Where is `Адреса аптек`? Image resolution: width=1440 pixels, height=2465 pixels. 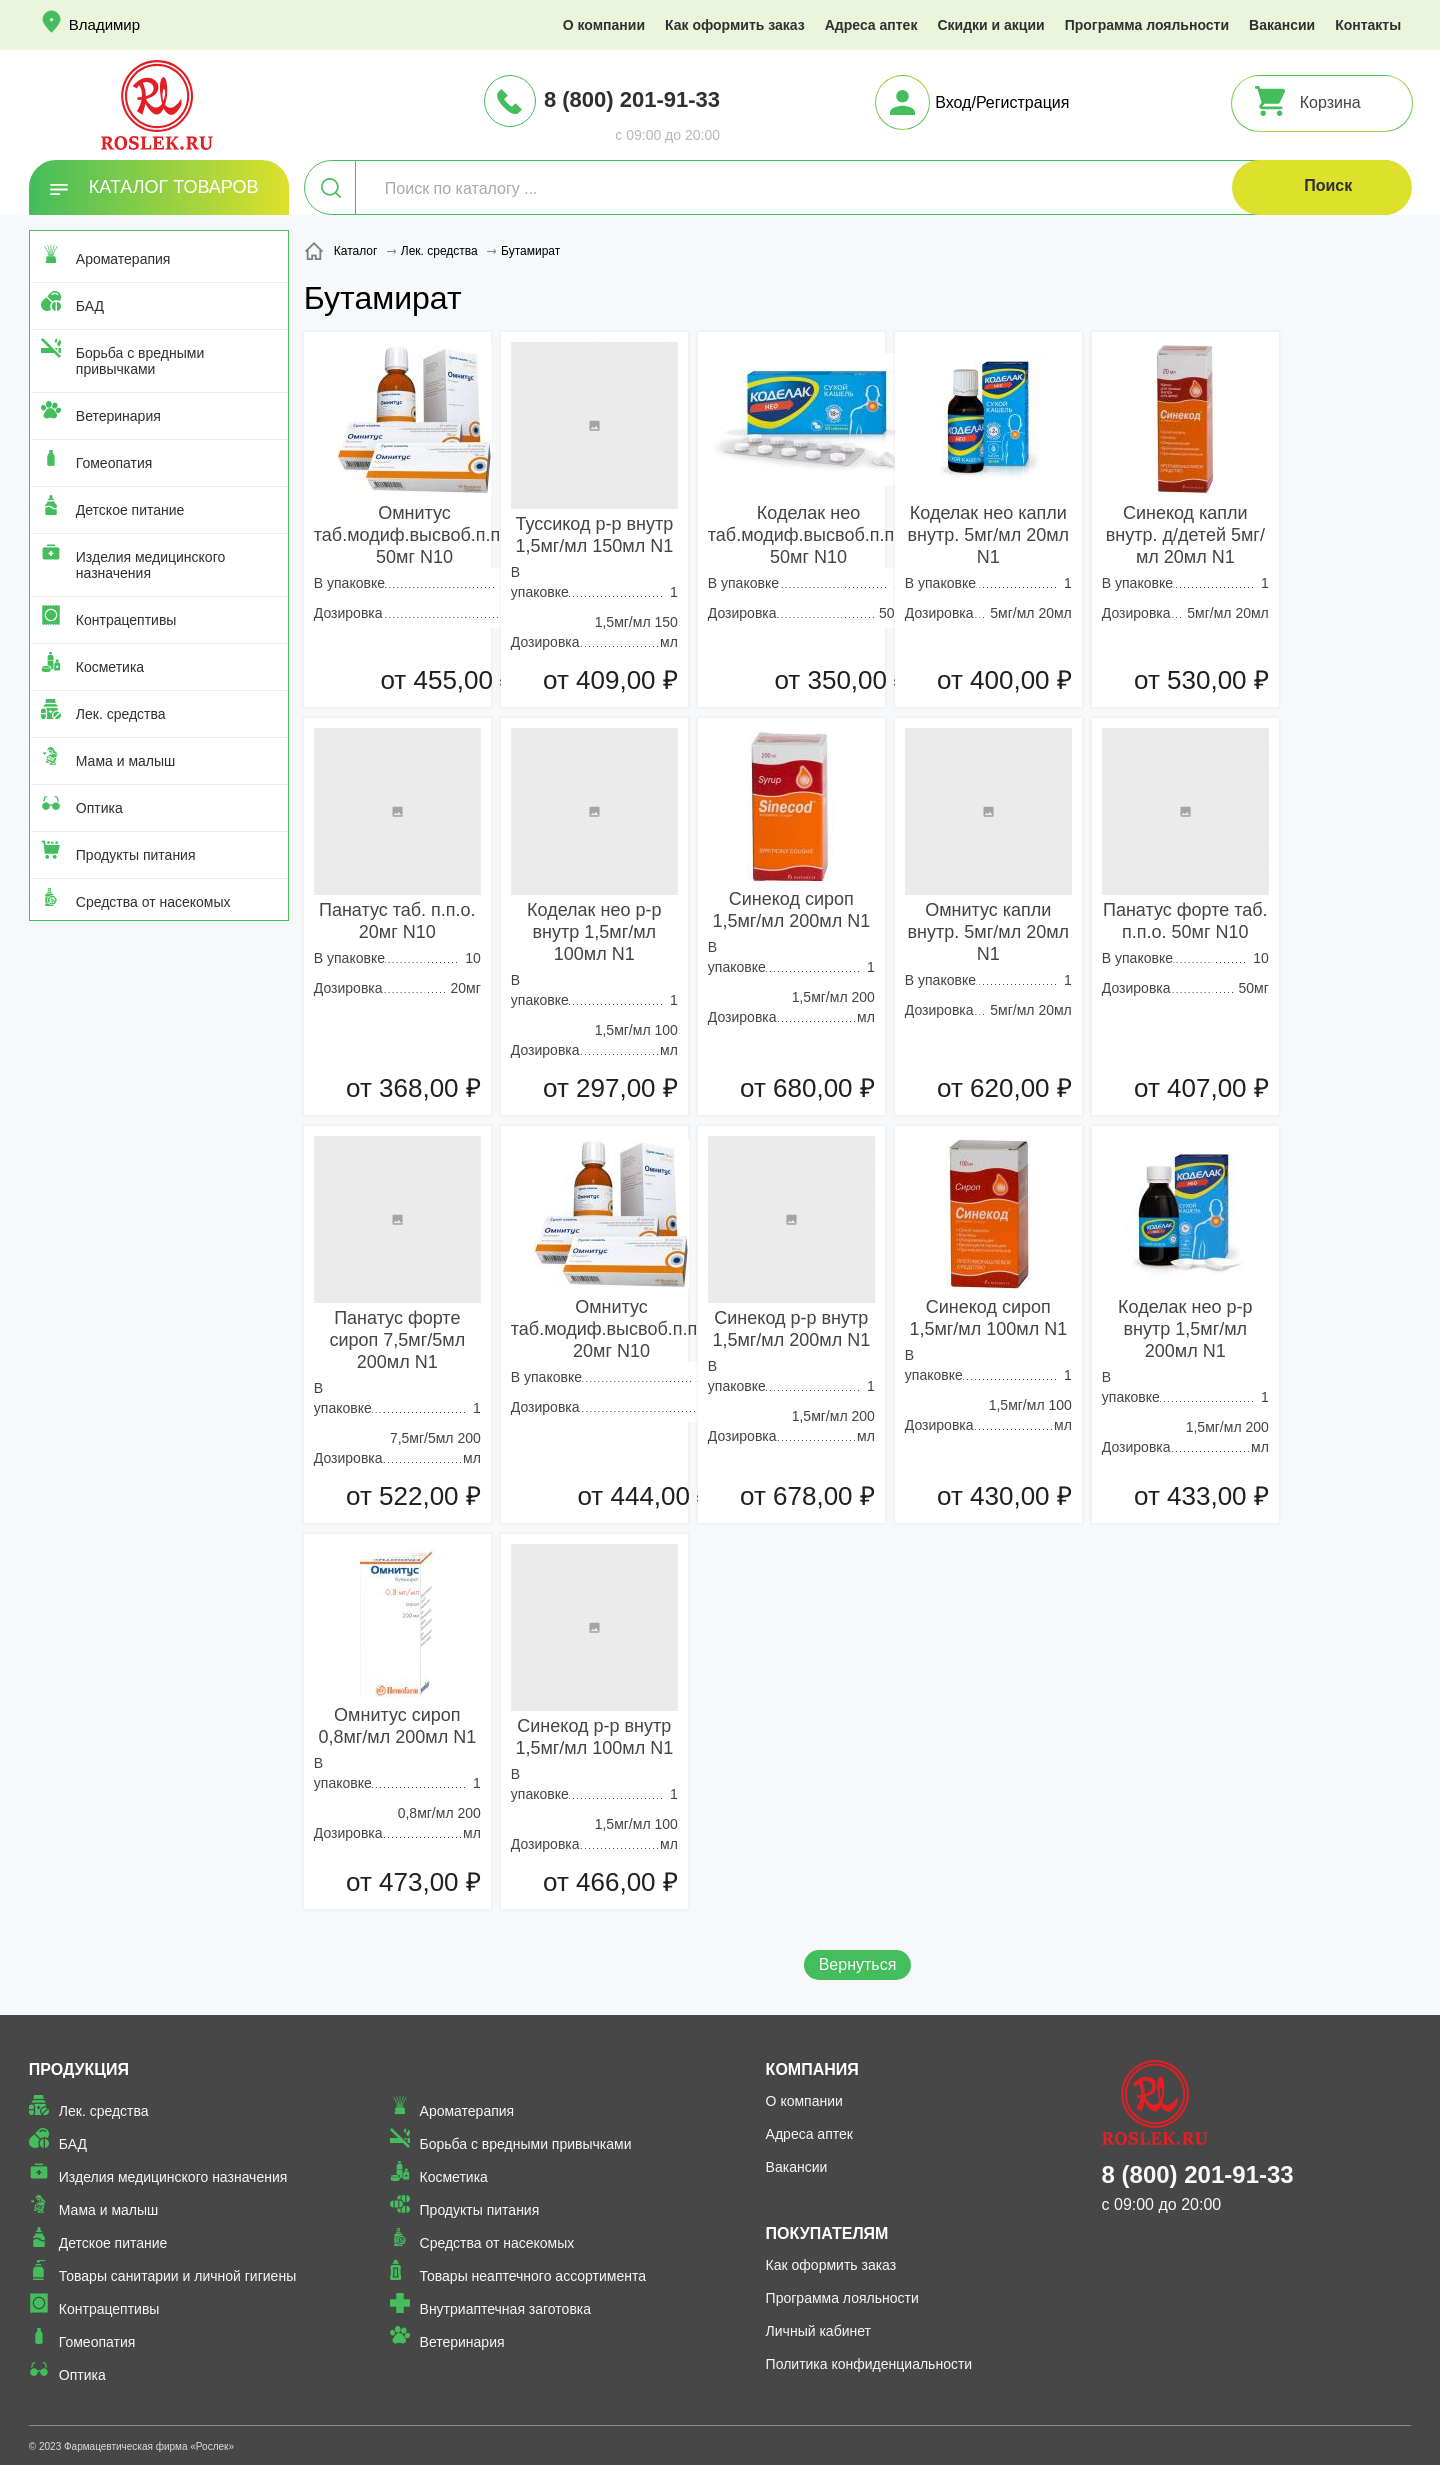 Адреса аптек is located at coordinates (871, 25).